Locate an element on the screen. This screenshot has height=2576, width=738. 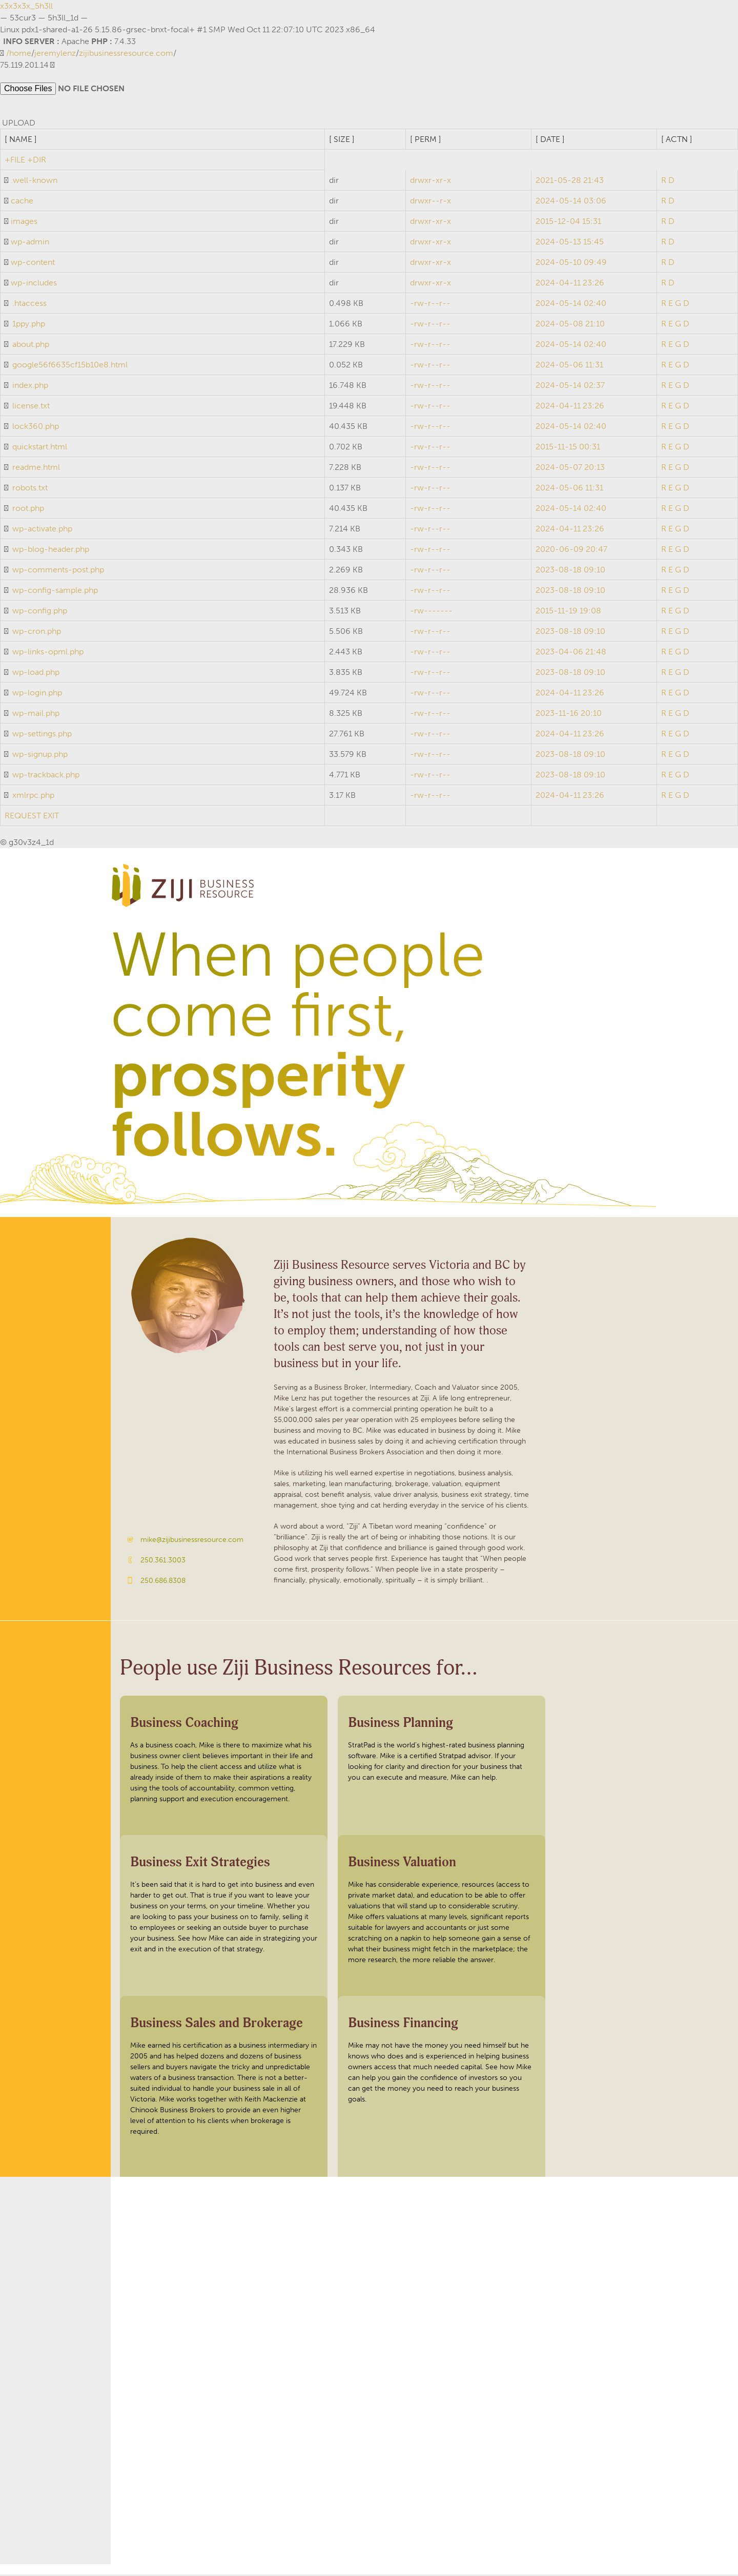
drwxr--r-x is located at coordinates (430, 202).